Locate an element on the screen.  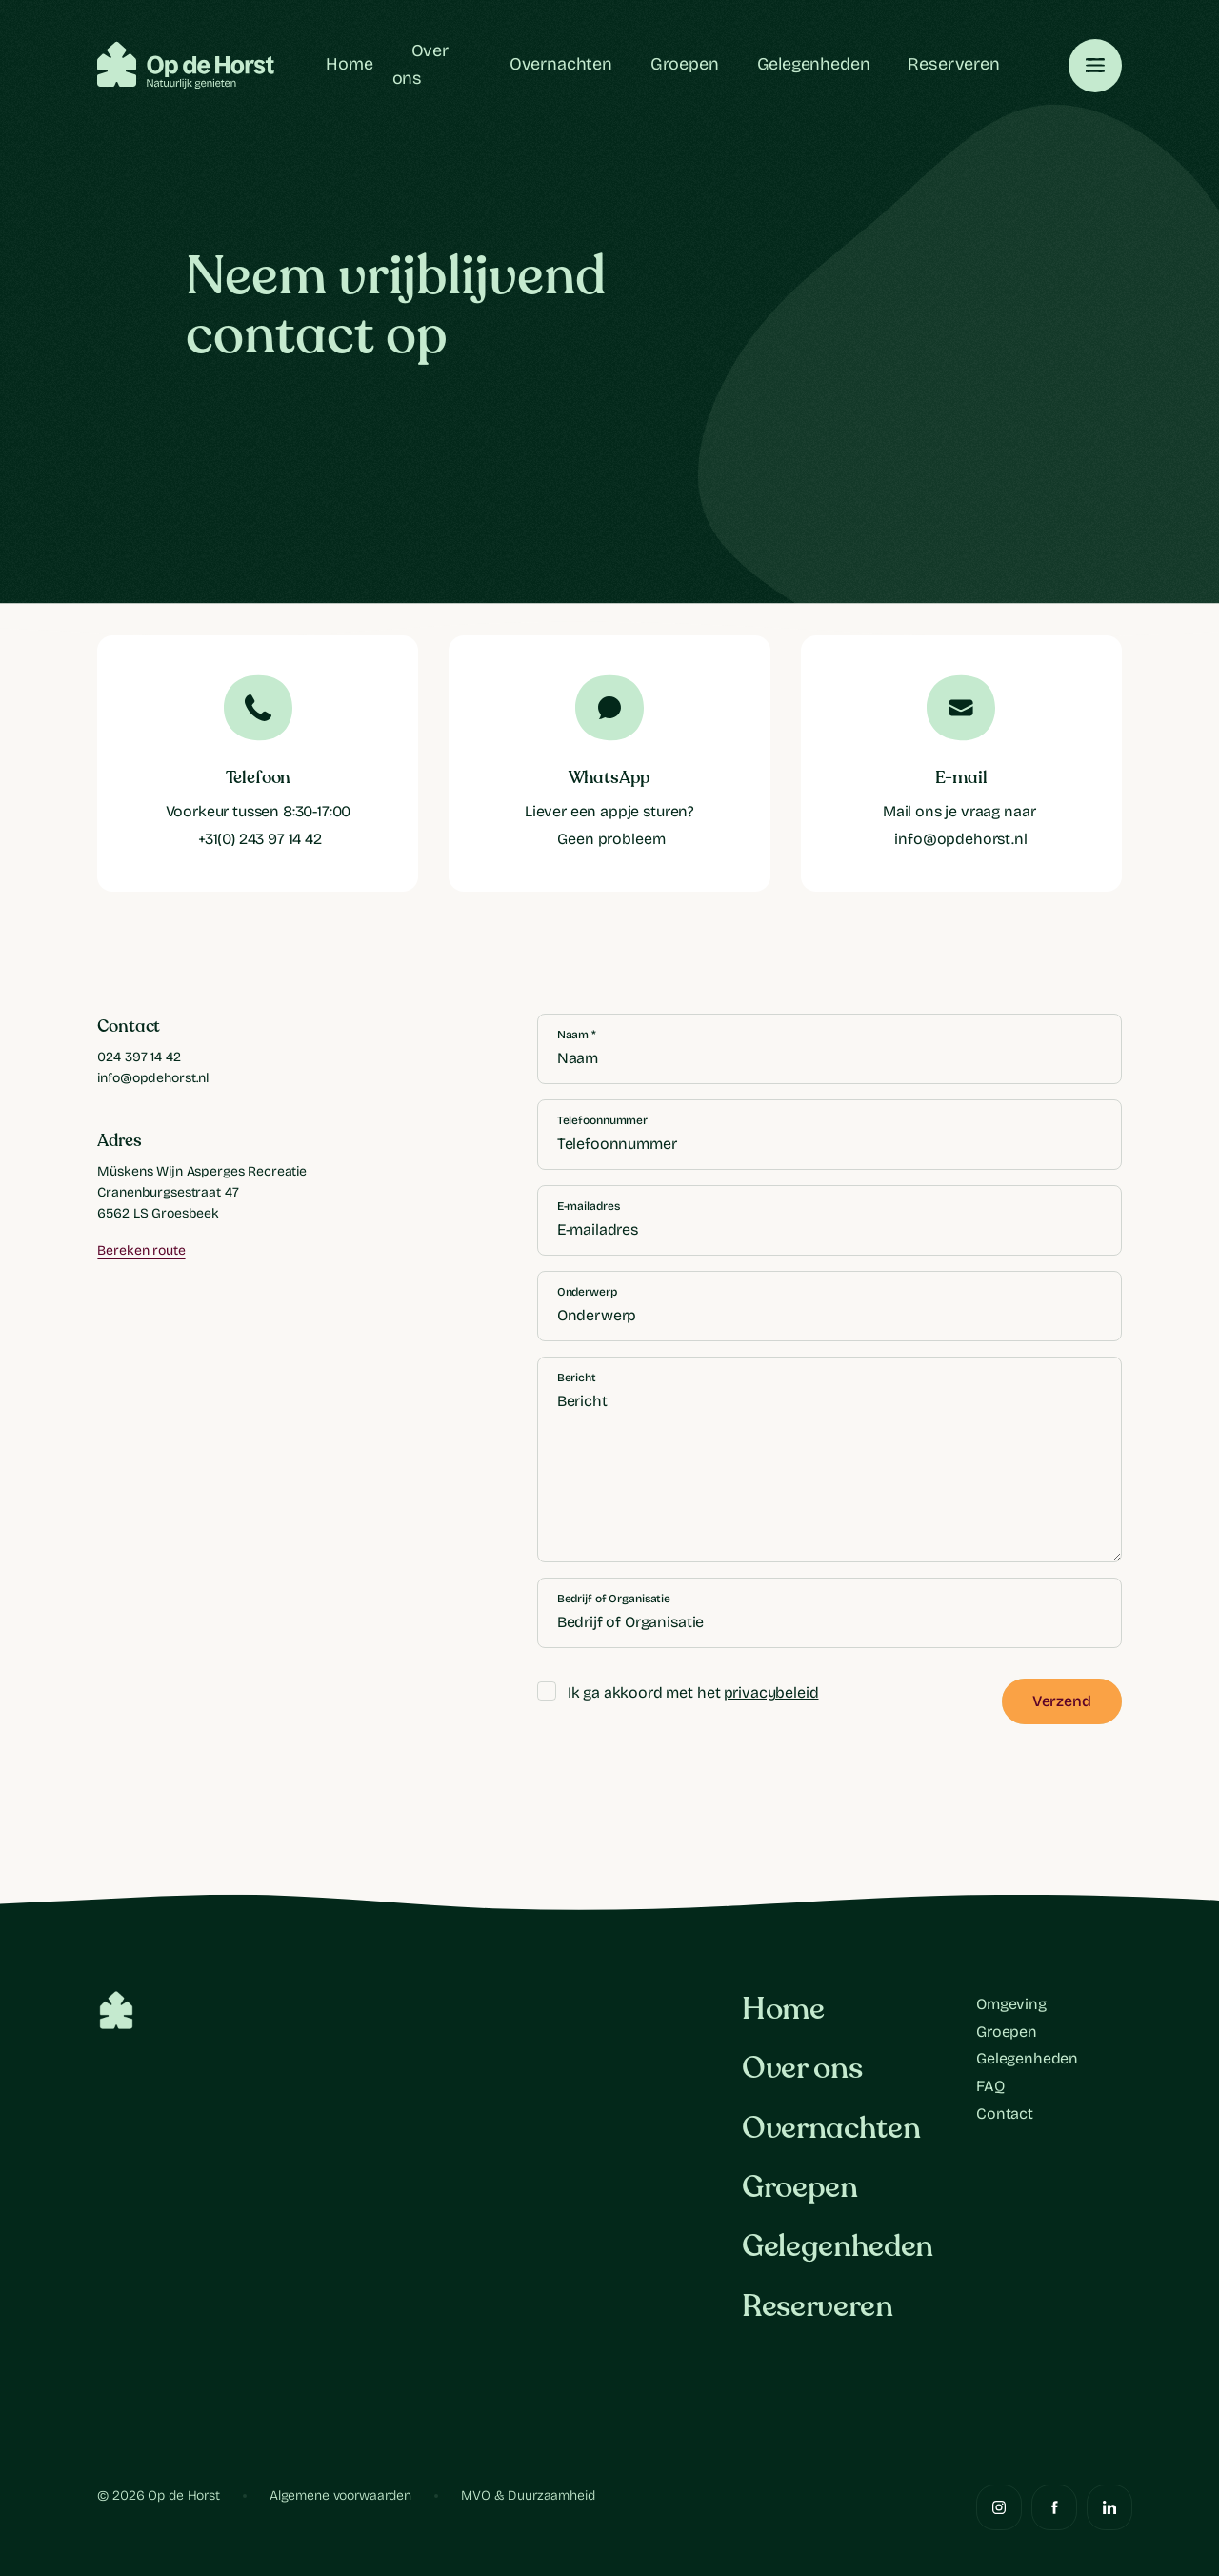
Bericht is located at coordinates (576, 1377).